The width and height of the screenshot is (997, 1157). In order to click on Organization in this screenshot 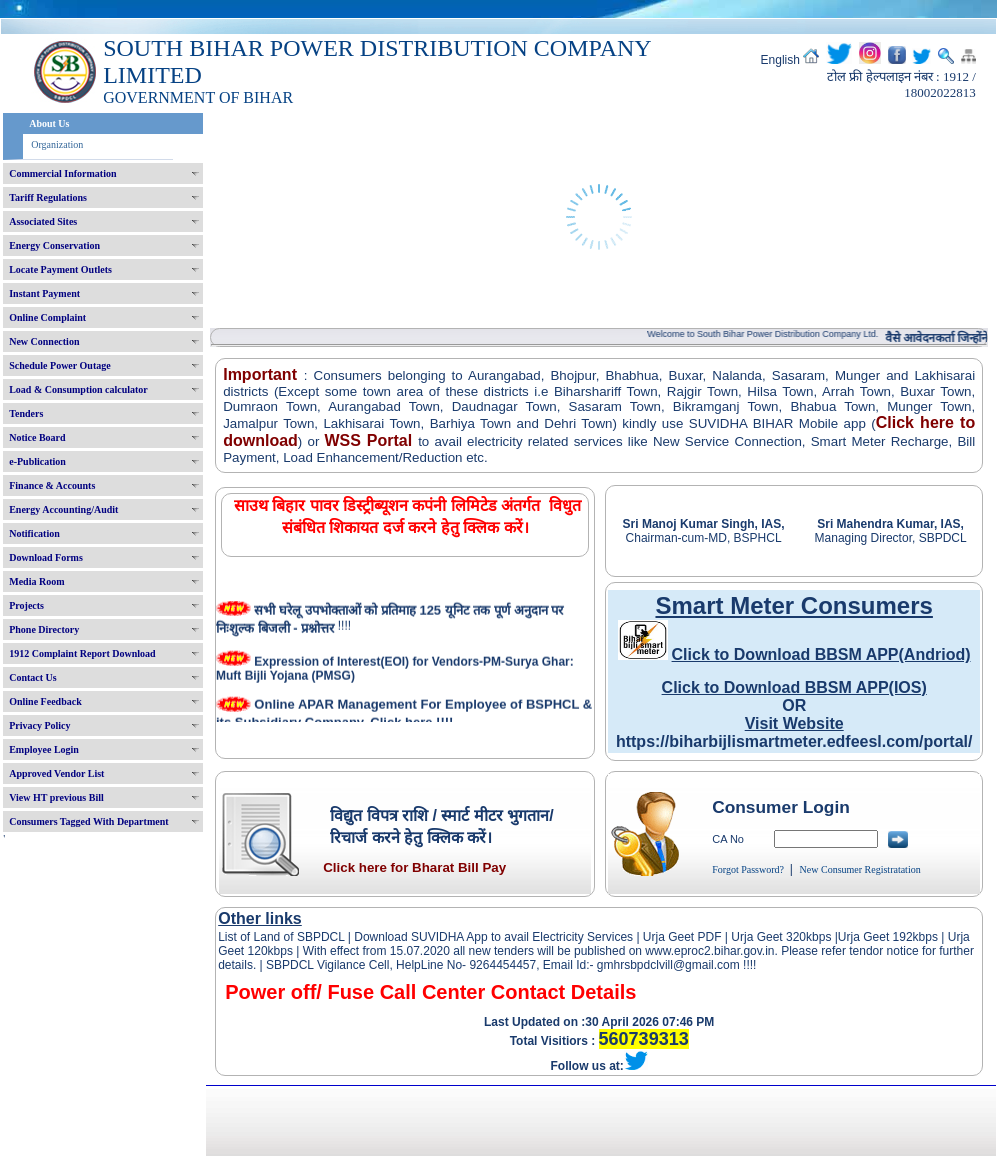, I will do `click(57, 144)`.